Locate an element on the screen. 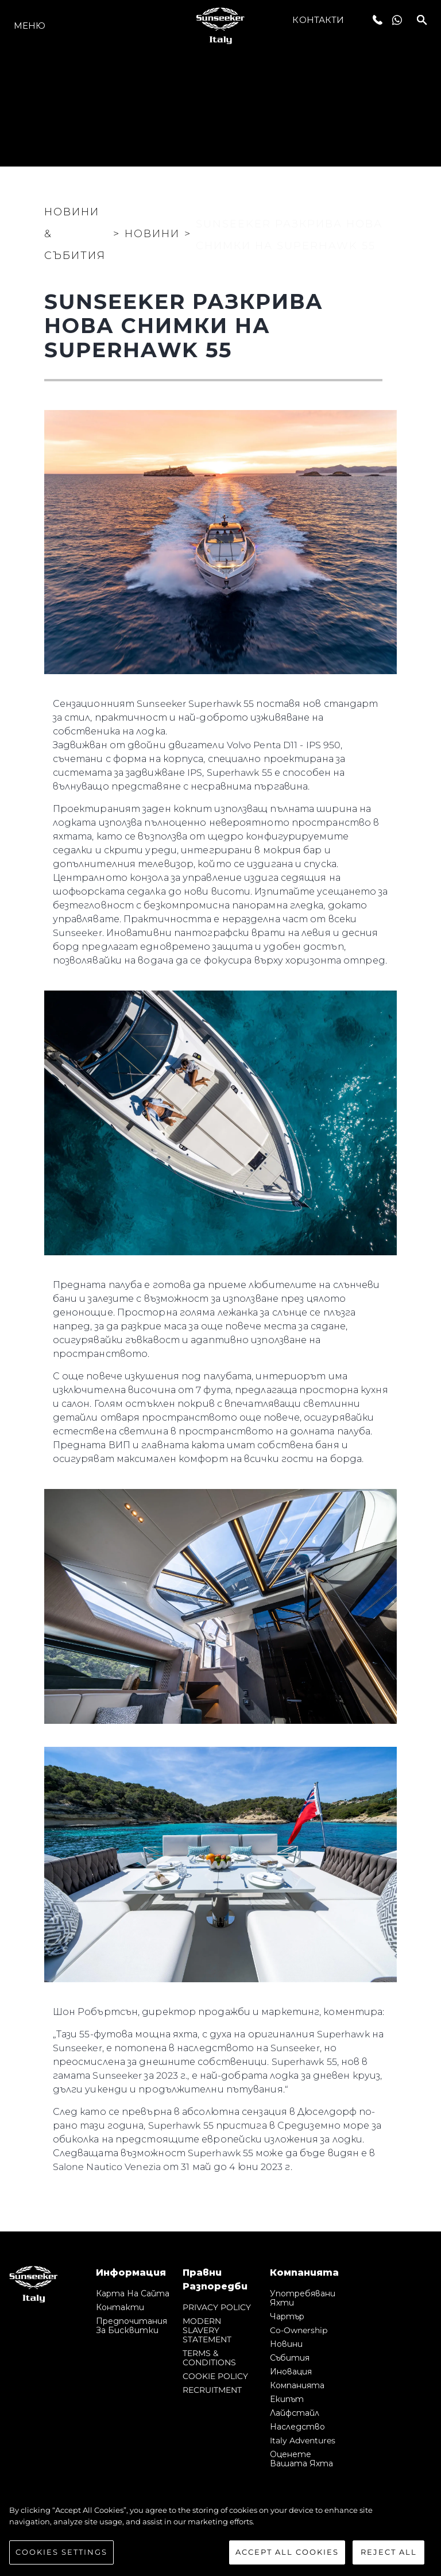 The image size is (441, 2576). Лайфстайл is located at coordinates (294, 2413).